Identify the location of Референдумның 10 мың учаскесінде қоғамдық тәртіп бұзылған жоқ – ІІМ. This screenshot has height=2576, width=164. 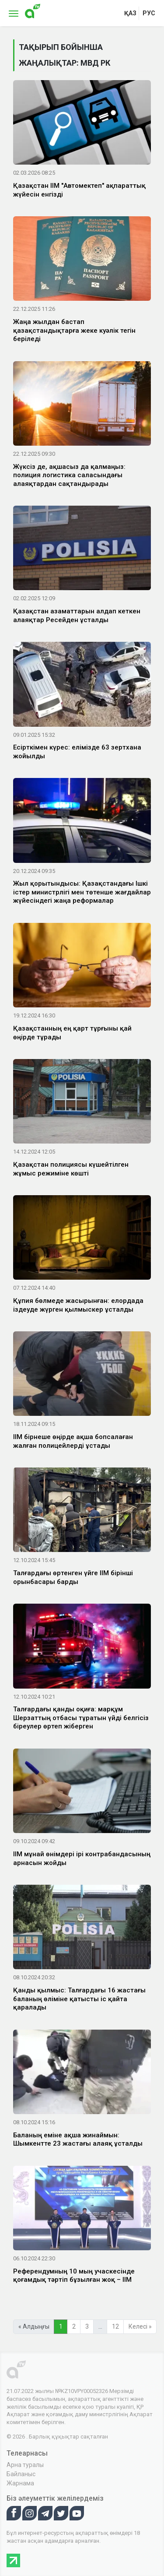
(74, 2275).